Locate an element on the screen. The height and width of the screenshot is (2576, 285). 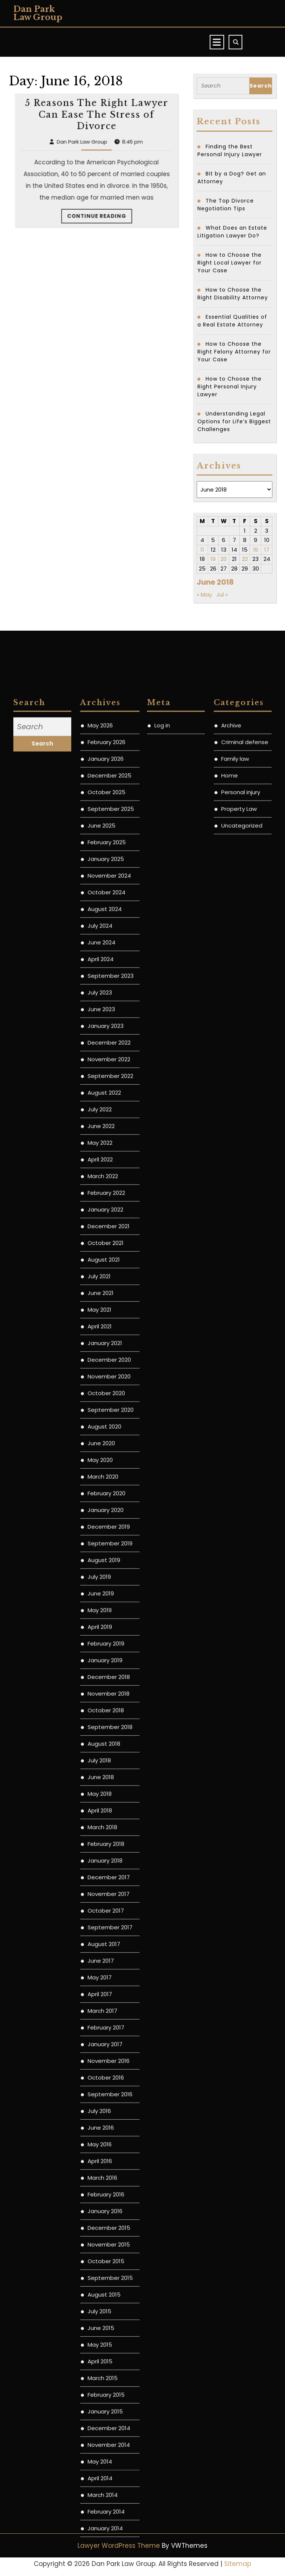
July 2021 is located at coordinates (99, 1988).